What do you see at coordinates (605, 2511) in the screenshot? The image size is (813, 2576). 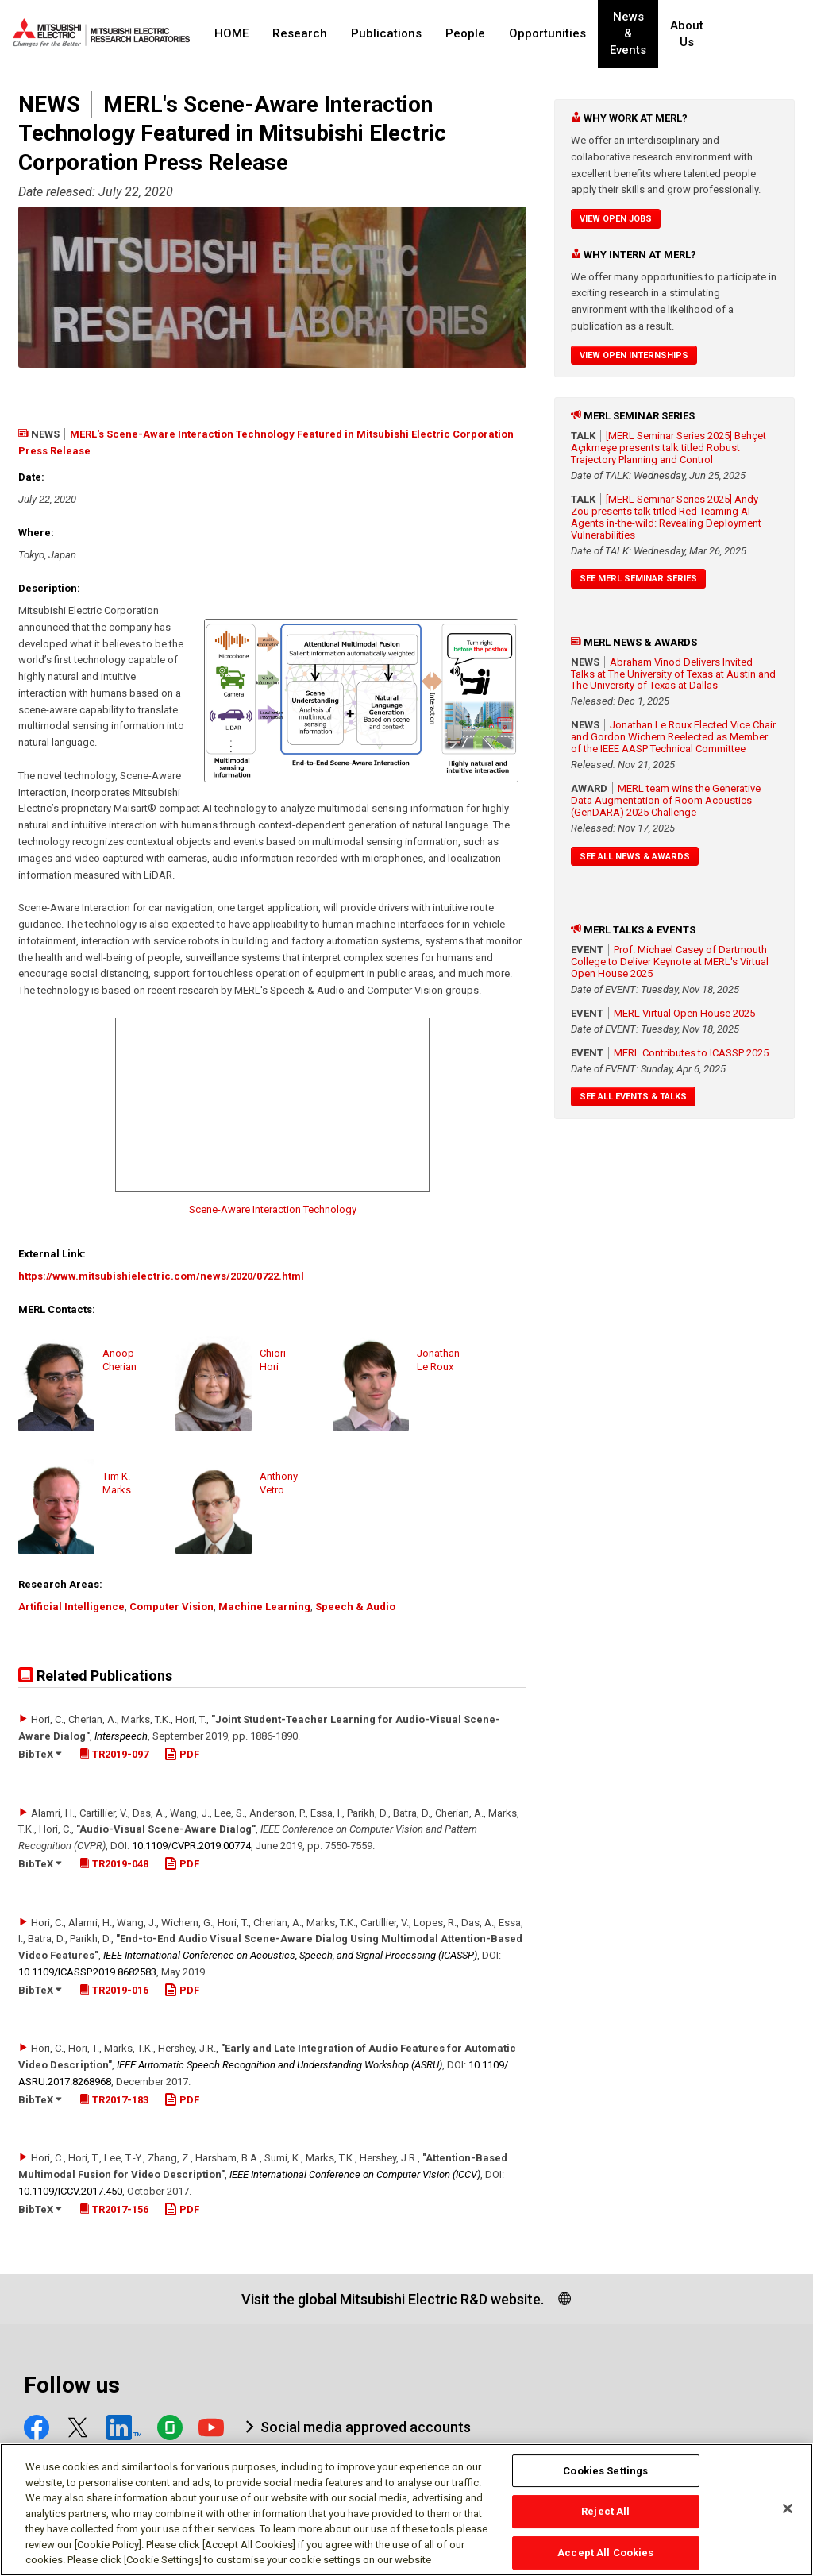 I see `Reject All` at bounding box center [605, 2511].